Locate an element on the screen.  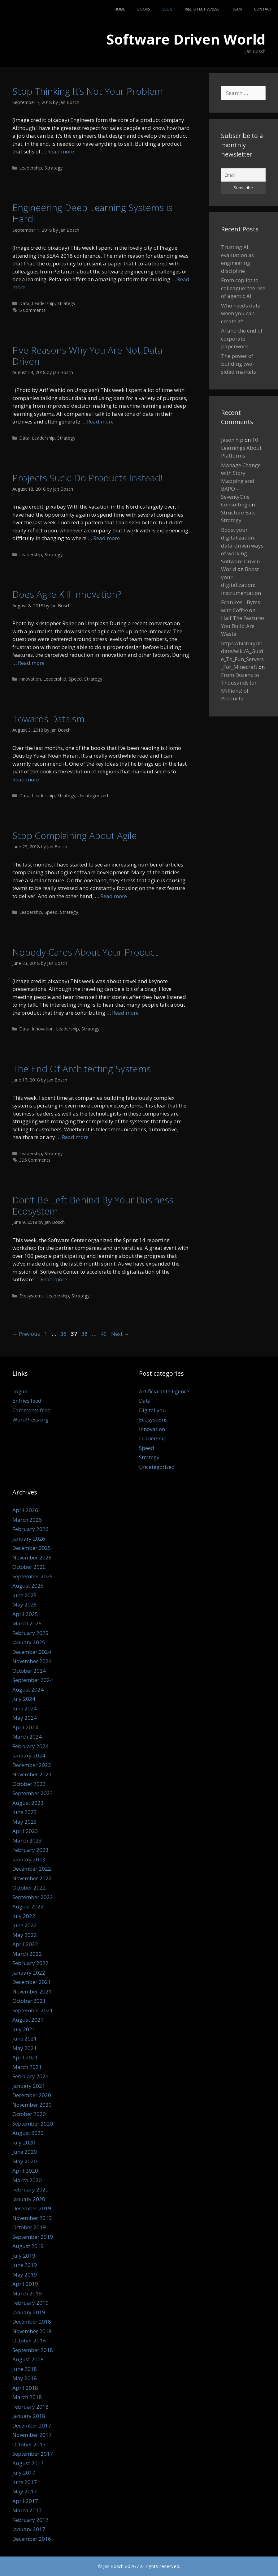
February 2018 is located at coordinates (30, 2406).